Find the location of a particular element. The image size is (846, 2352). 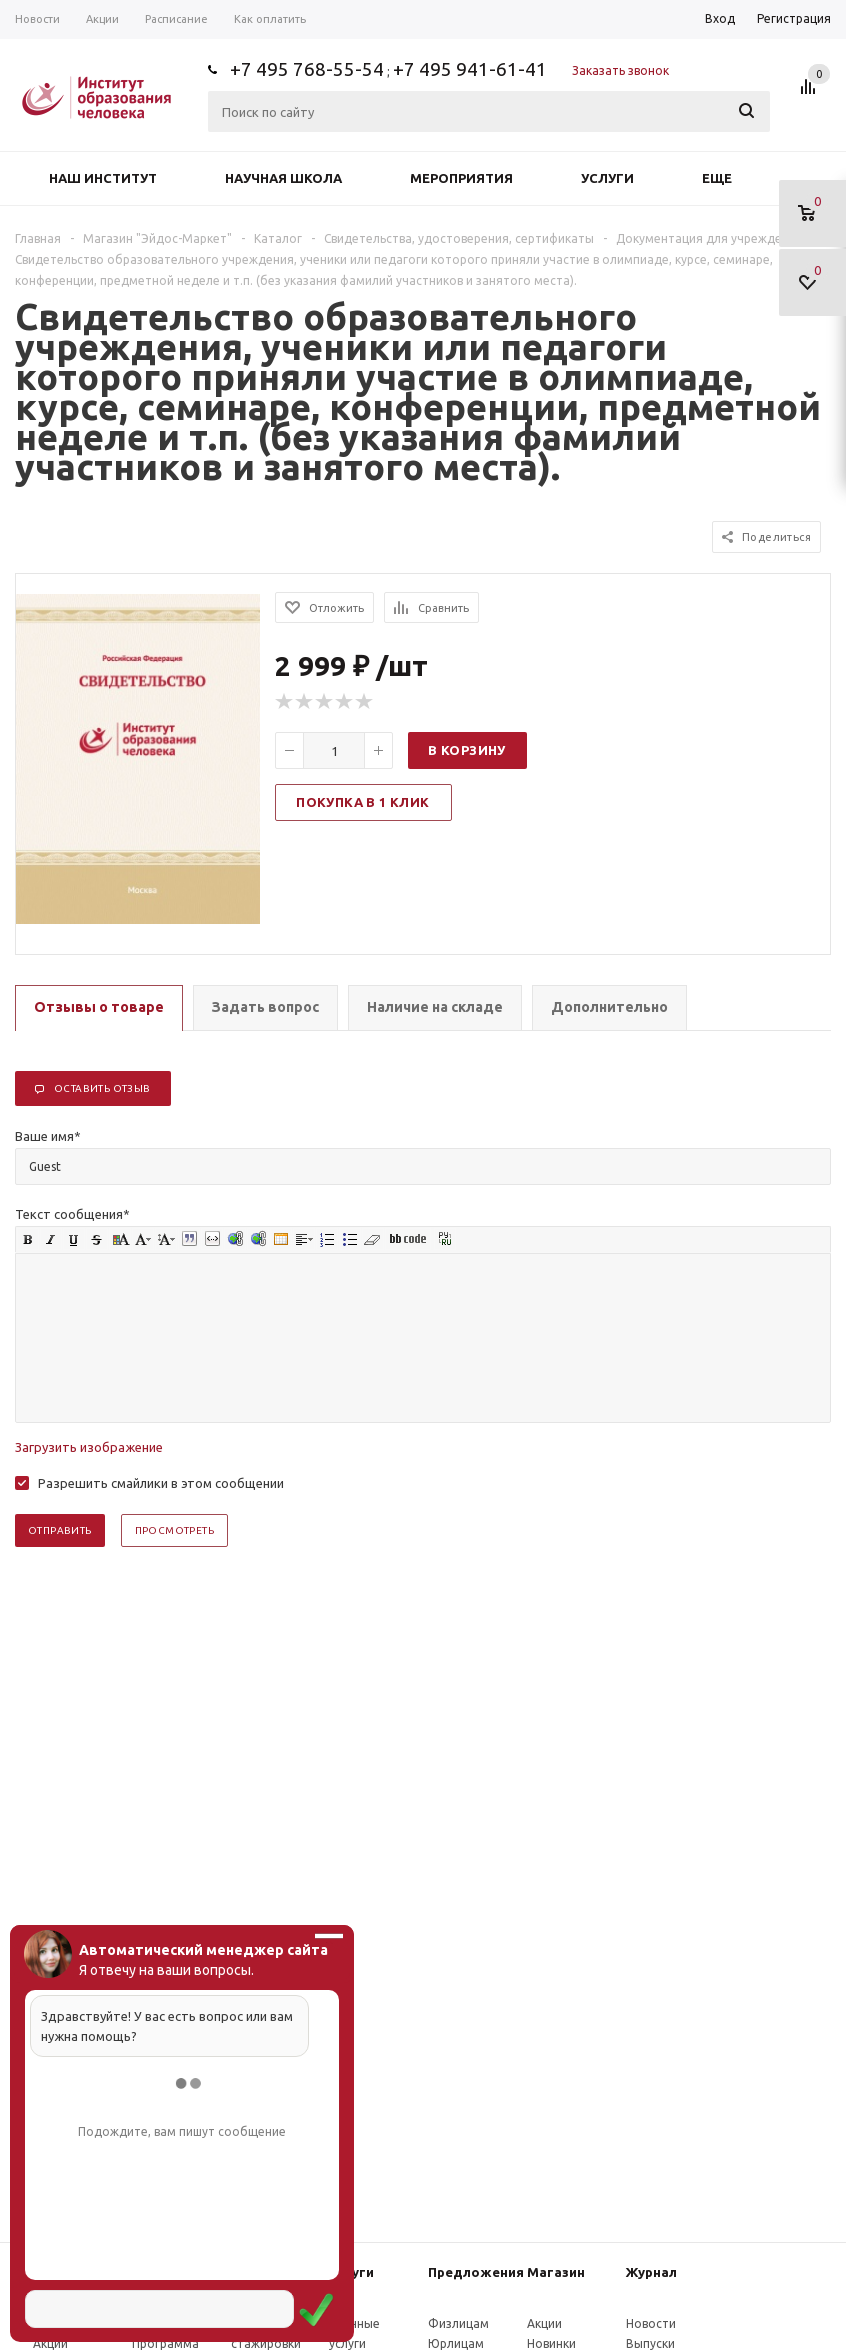

Программа is located at coordinates (165, 2343).